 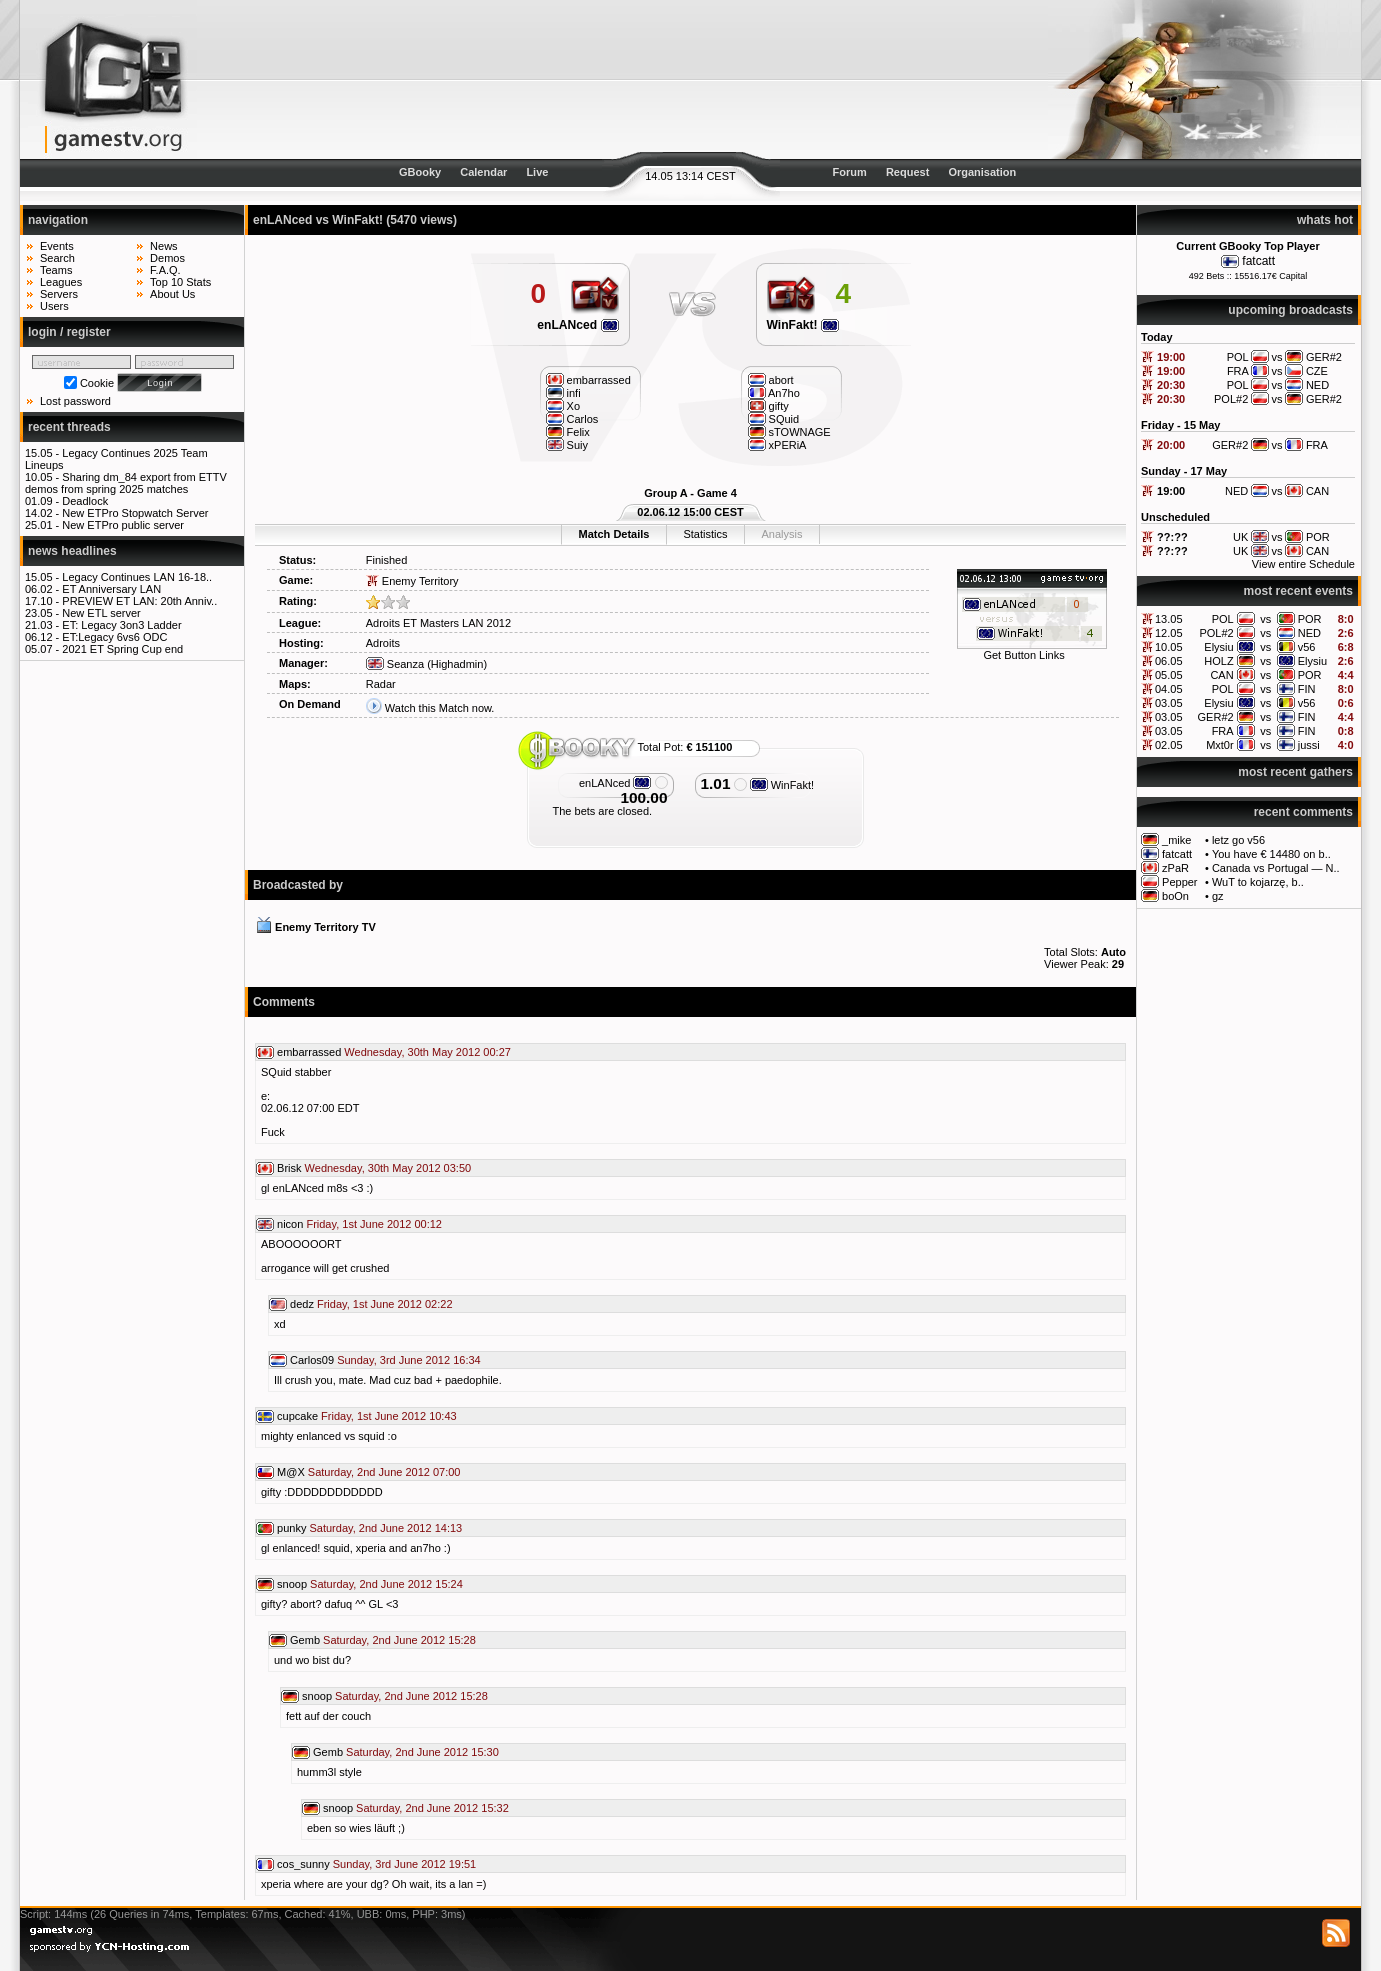 What do you see at coordinates (1175, 868) in the screenshot?
I see `zPaR` at bounding box center [1175, 868].